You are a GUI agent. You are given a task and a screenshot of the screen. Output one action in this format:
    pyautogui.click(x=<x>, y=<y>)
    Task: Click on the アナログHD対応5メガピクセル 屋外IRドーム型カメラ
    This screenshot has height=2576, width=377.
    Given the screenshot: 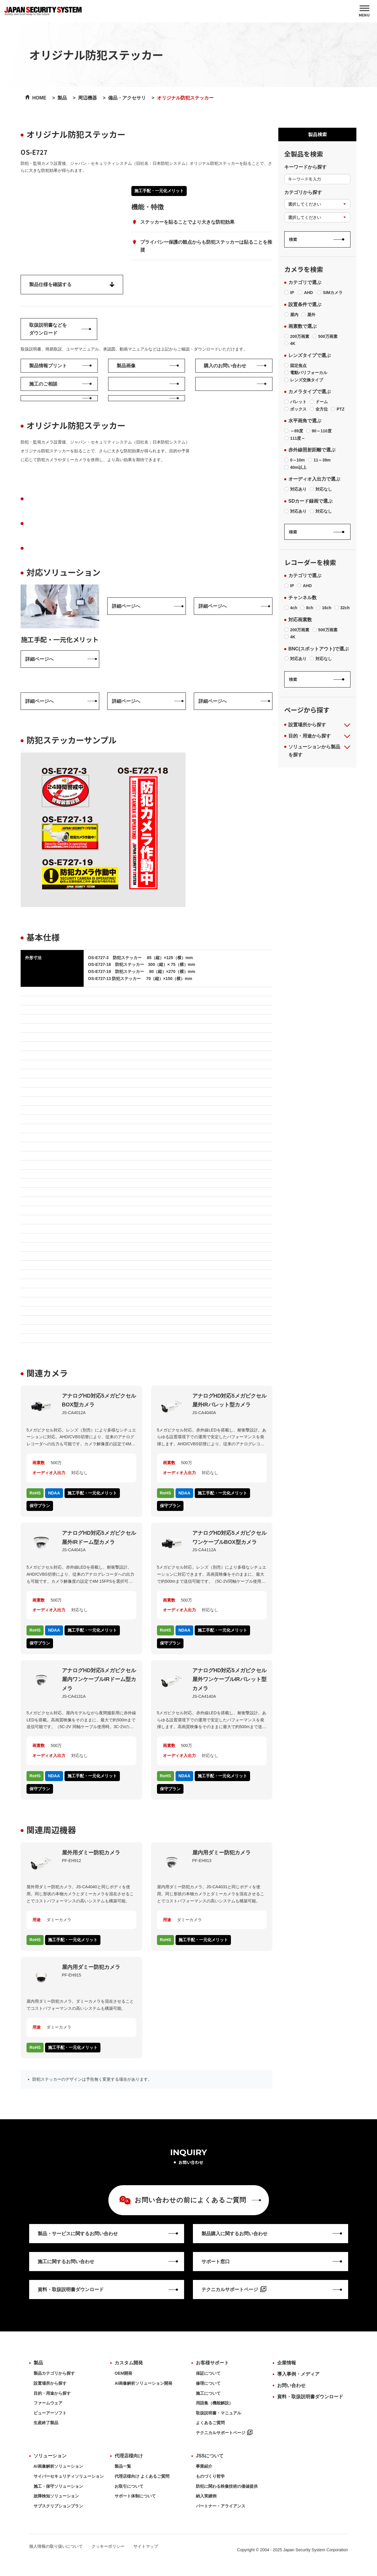 What is the action you would take?
    pyautogui.click(x=99, y=1537)
    